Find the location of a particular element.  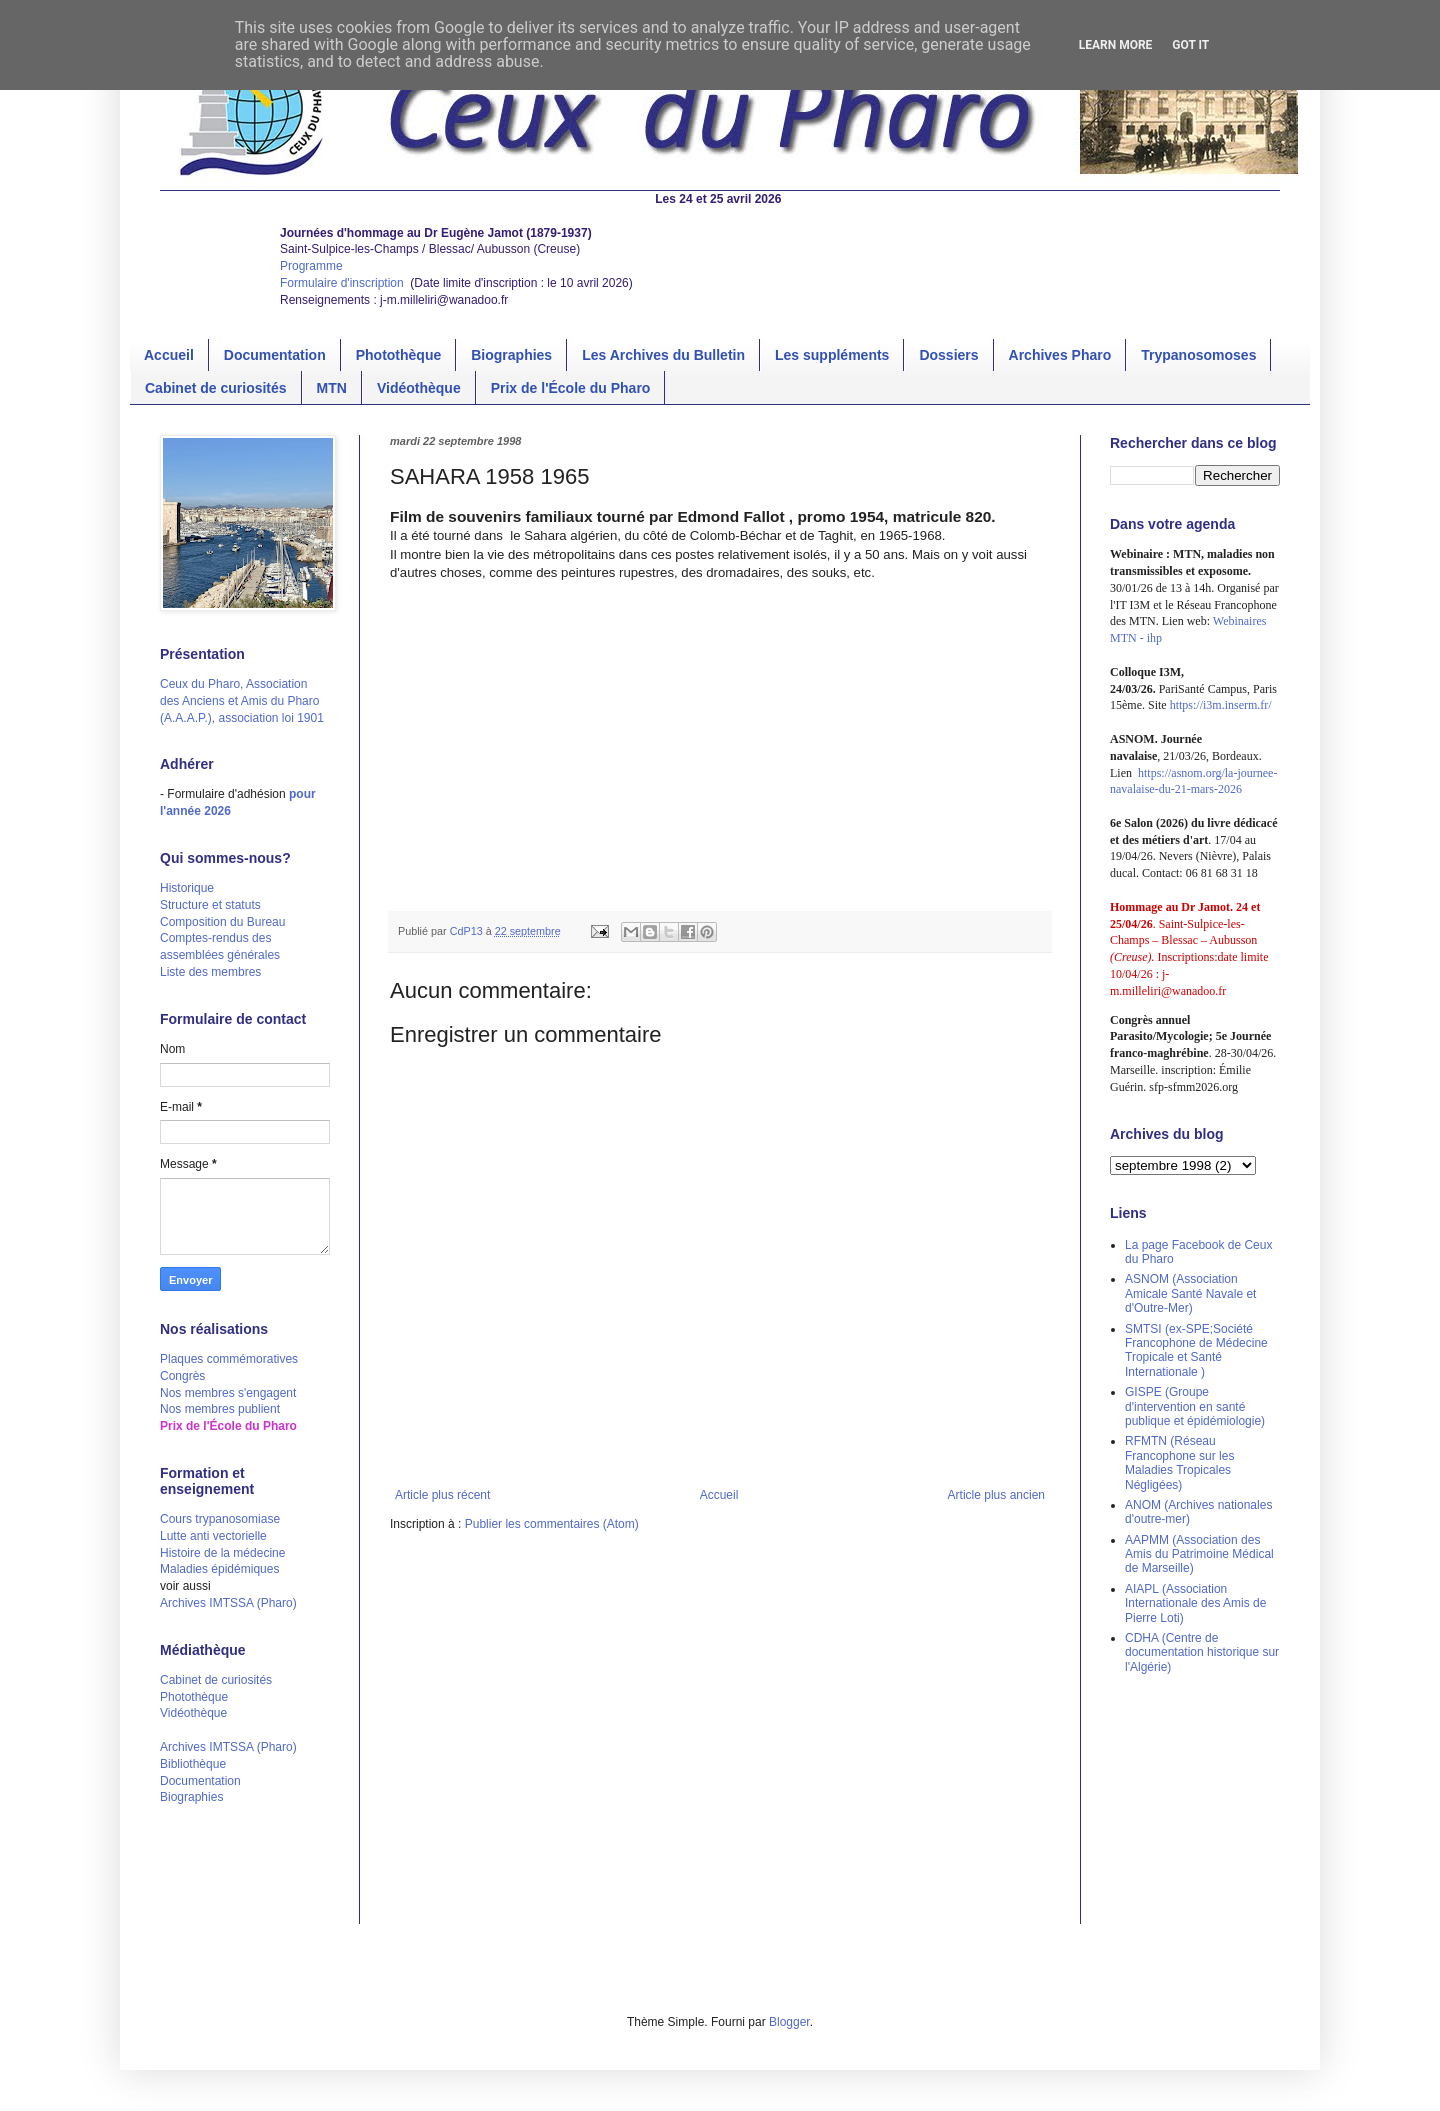

Bibliothèque is located at coordinates (193, 1764).